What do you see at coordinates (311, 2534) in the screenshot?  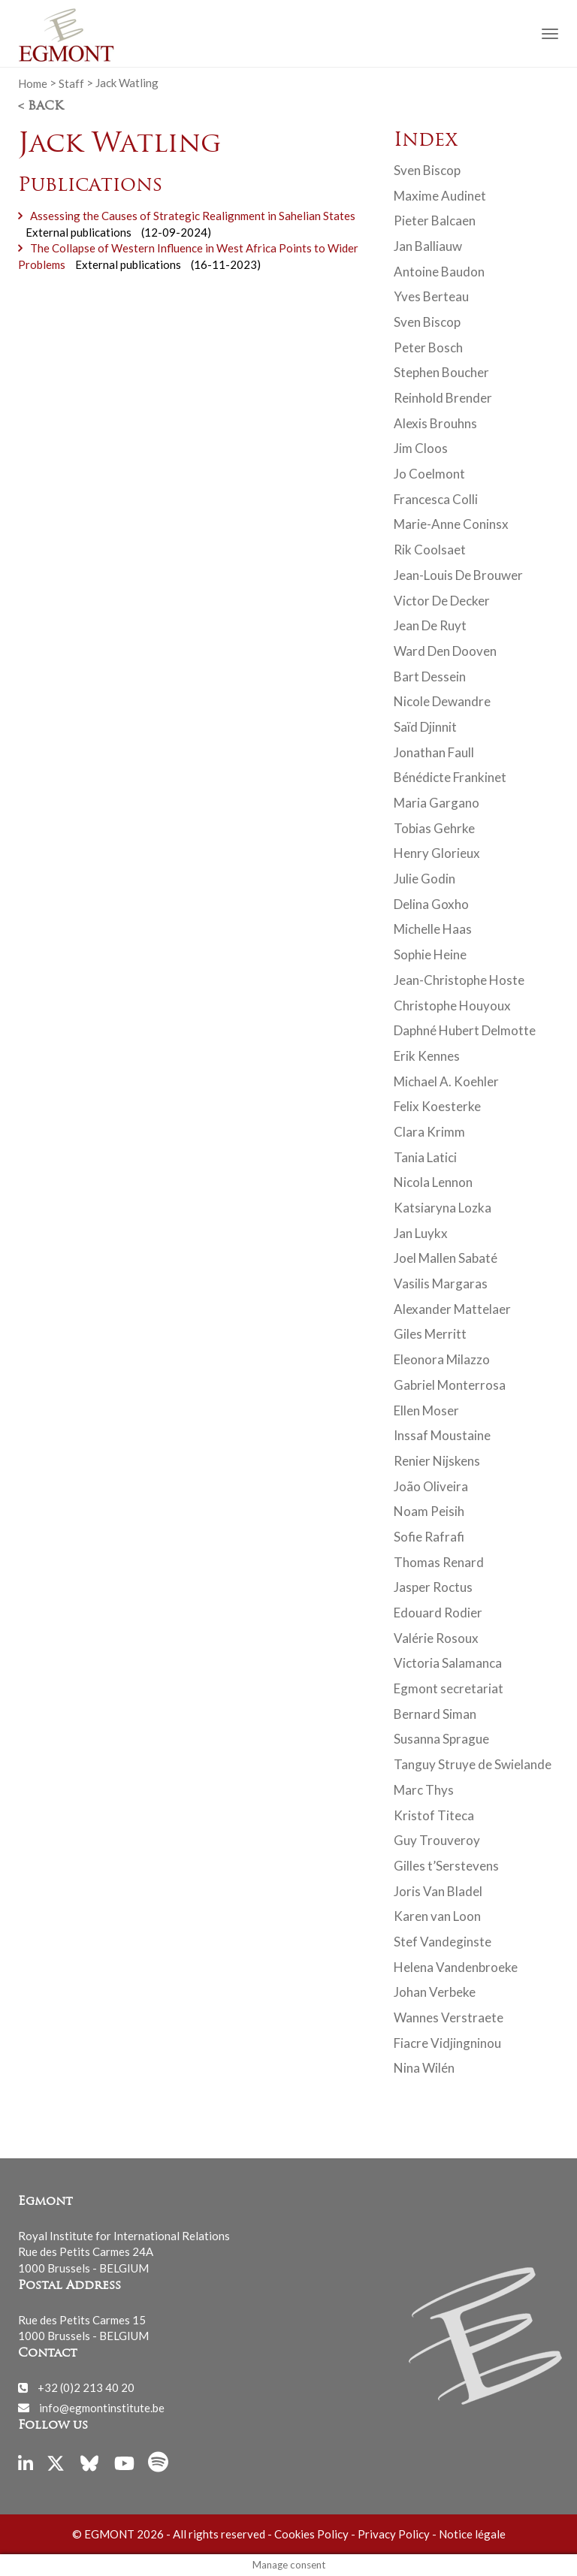 I see `Cookies Policy` at bounding box center [311, 2534].